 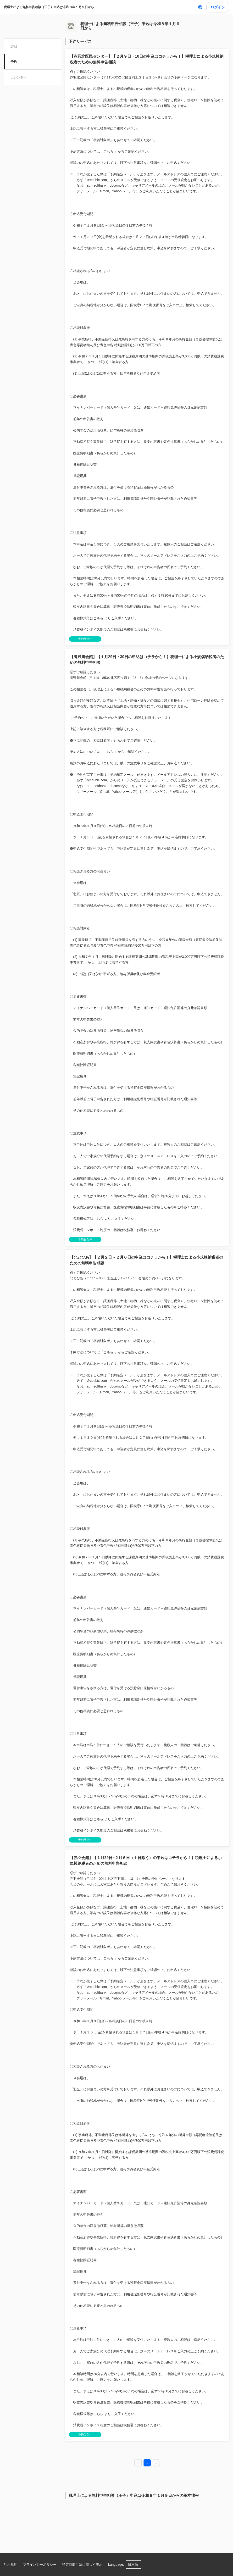 I want to click on [next page], so click(x=156, y=2463).